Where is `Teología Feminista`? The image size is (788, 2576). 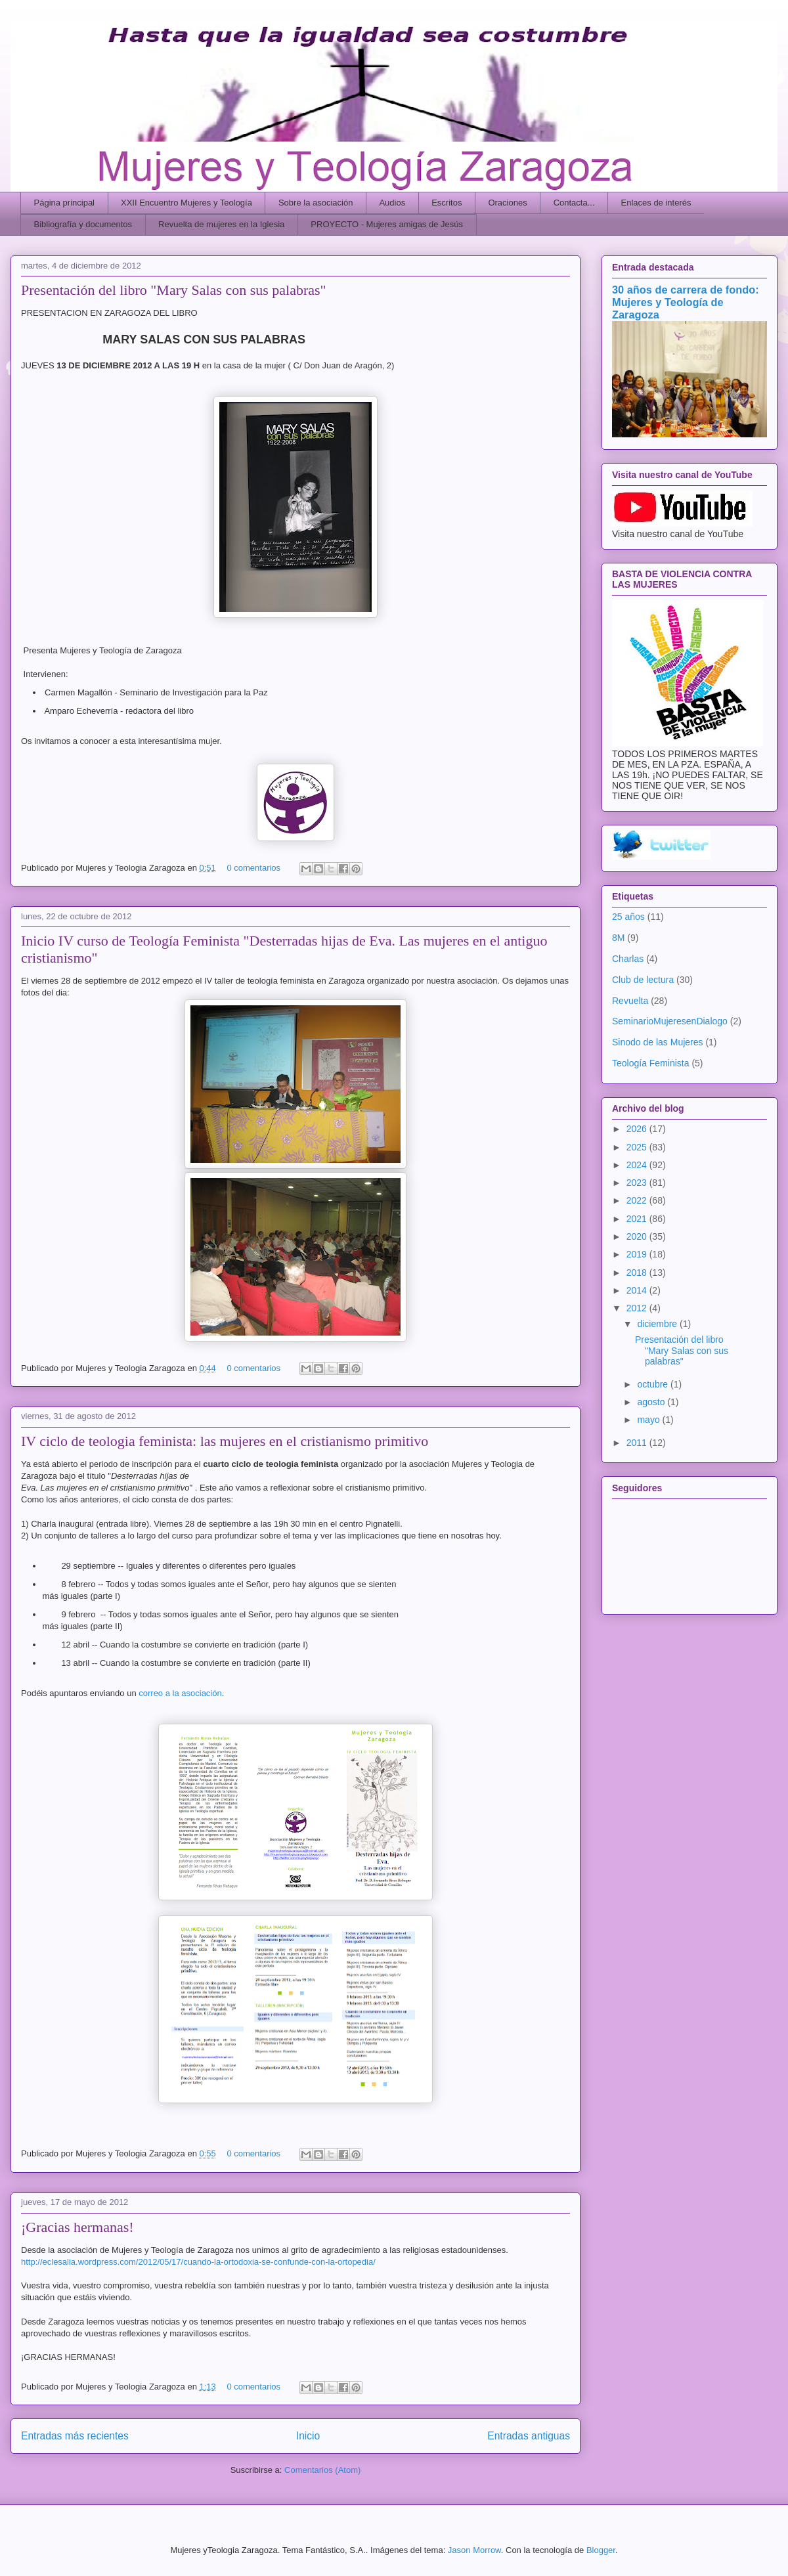 Teología Feminista is located at coordinates (651, 1063).